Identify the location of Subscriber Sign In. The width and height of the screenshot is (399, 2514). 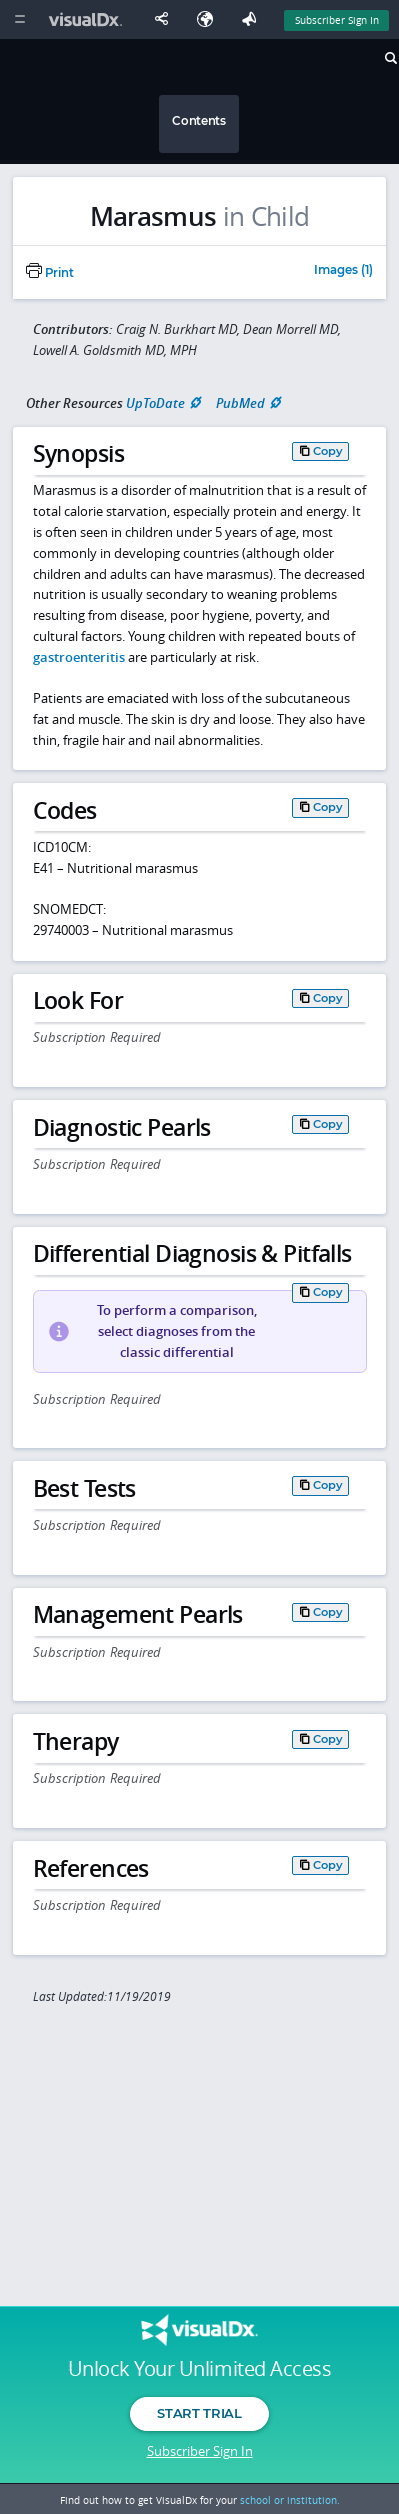
(200, 2451).